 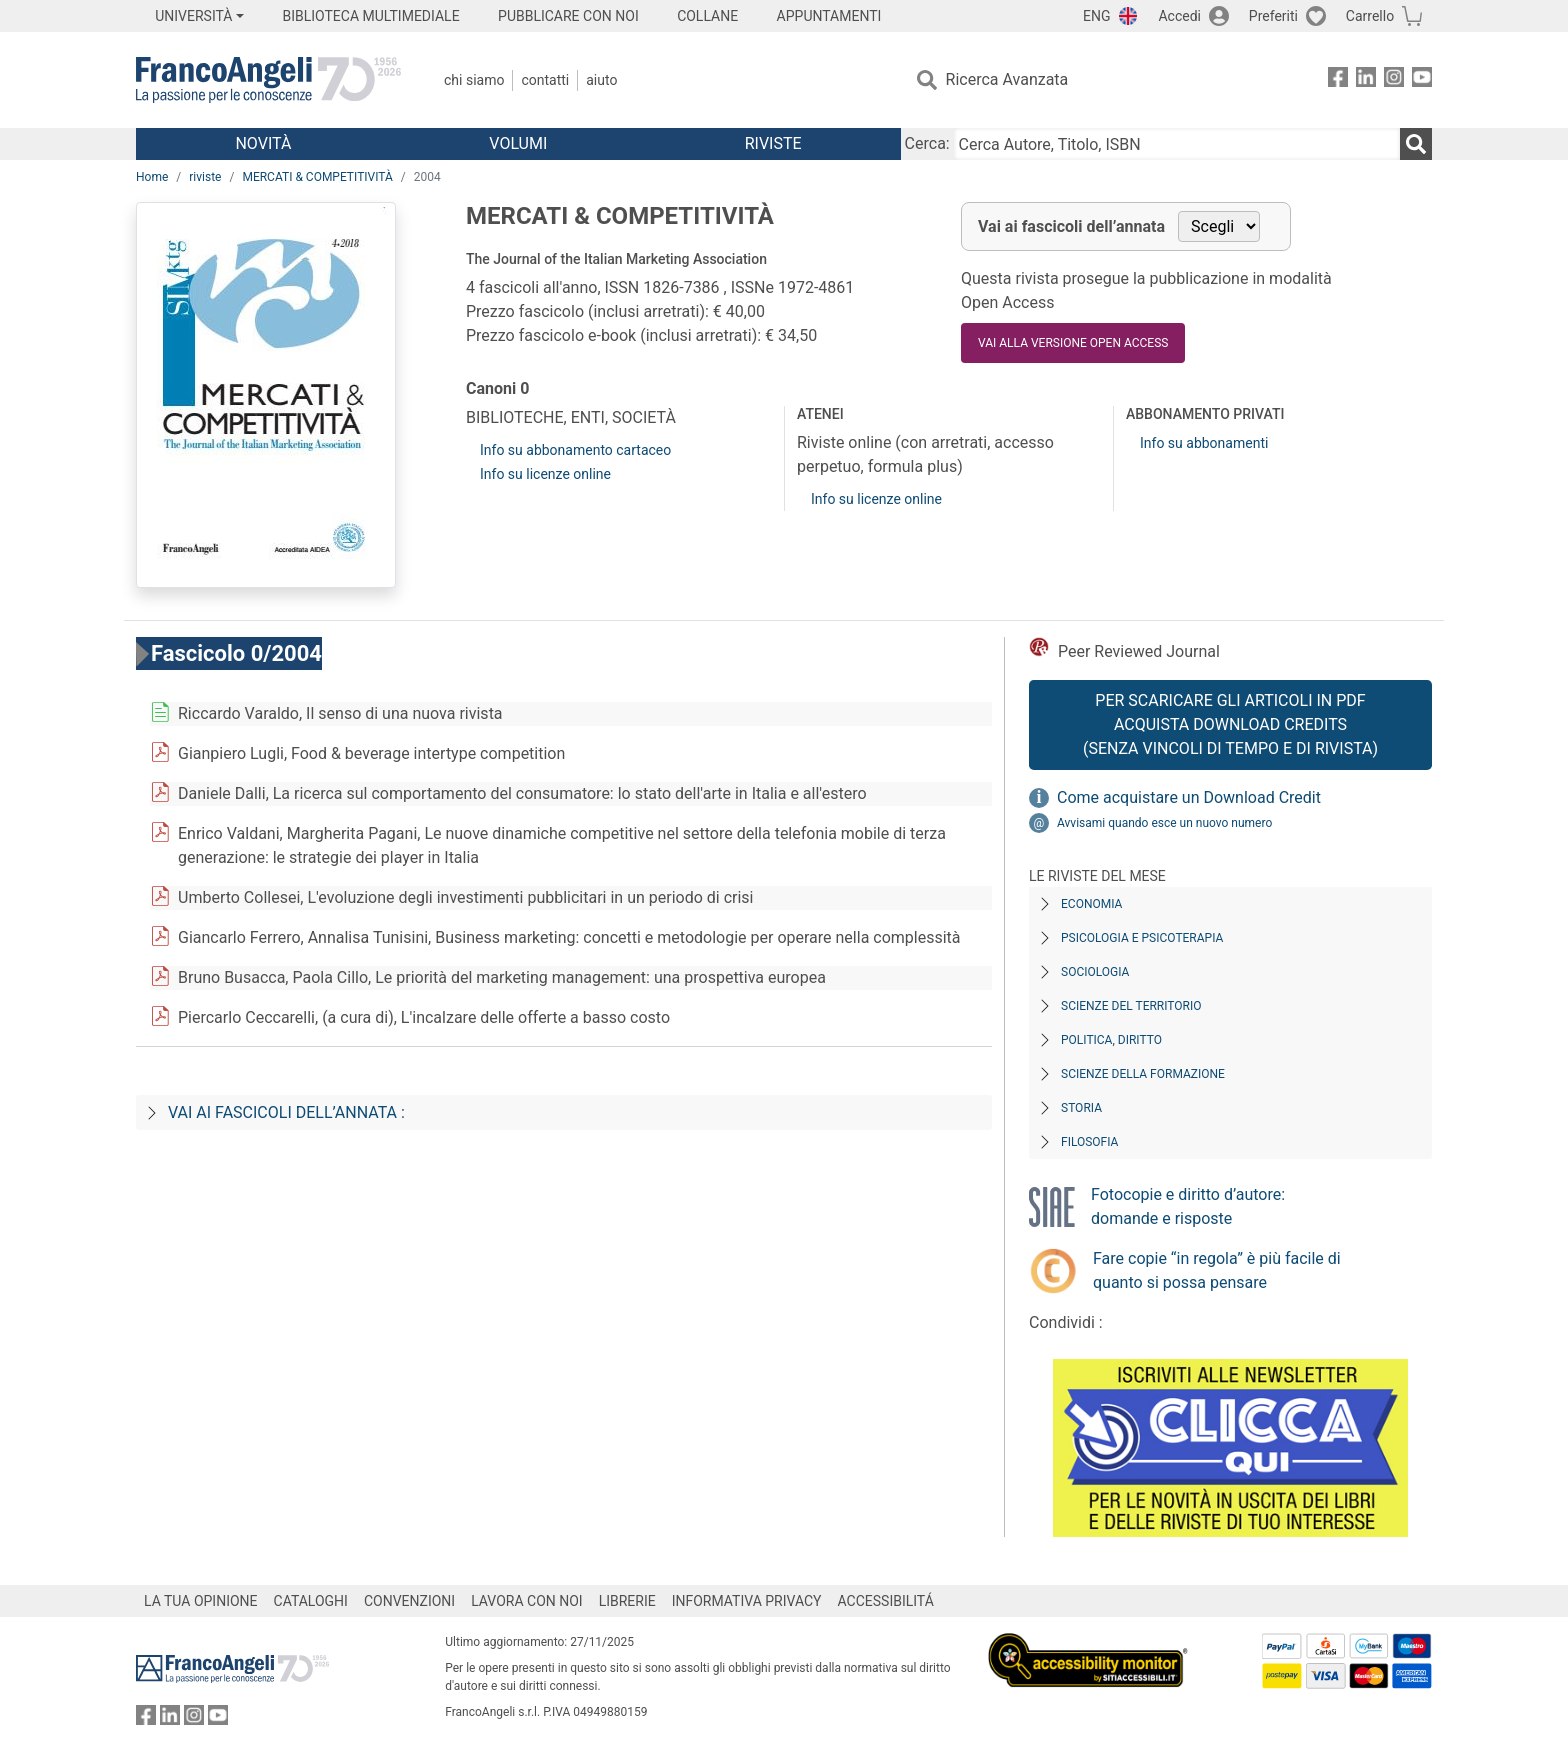 I want to click on [Cerca Autore, Titolo, ISBN], so click(x=1177, y=144).